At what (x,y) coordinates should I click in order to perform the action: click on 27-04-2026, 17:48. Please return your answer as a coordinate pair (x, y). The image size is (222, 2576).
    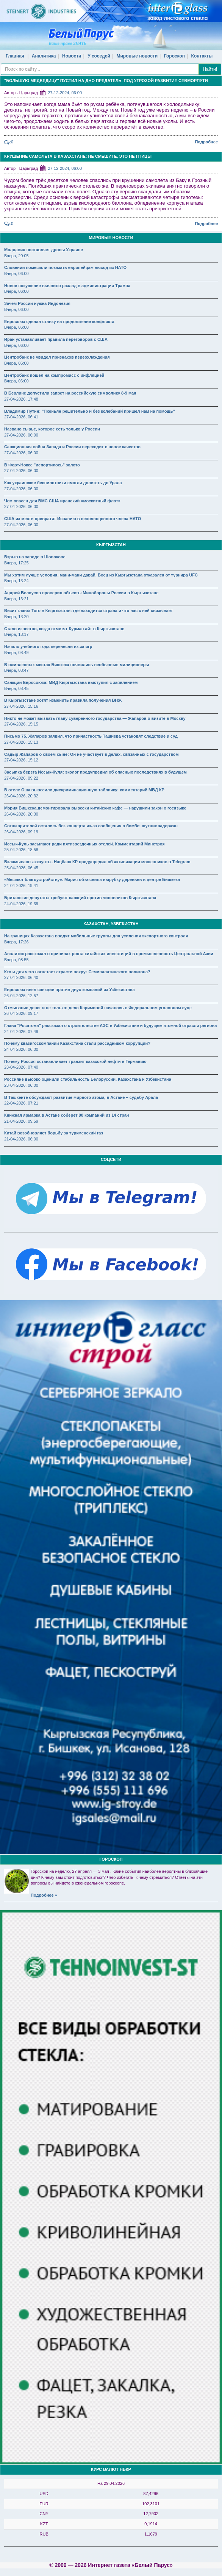
    Looking at the image, I should click on (21, 399).